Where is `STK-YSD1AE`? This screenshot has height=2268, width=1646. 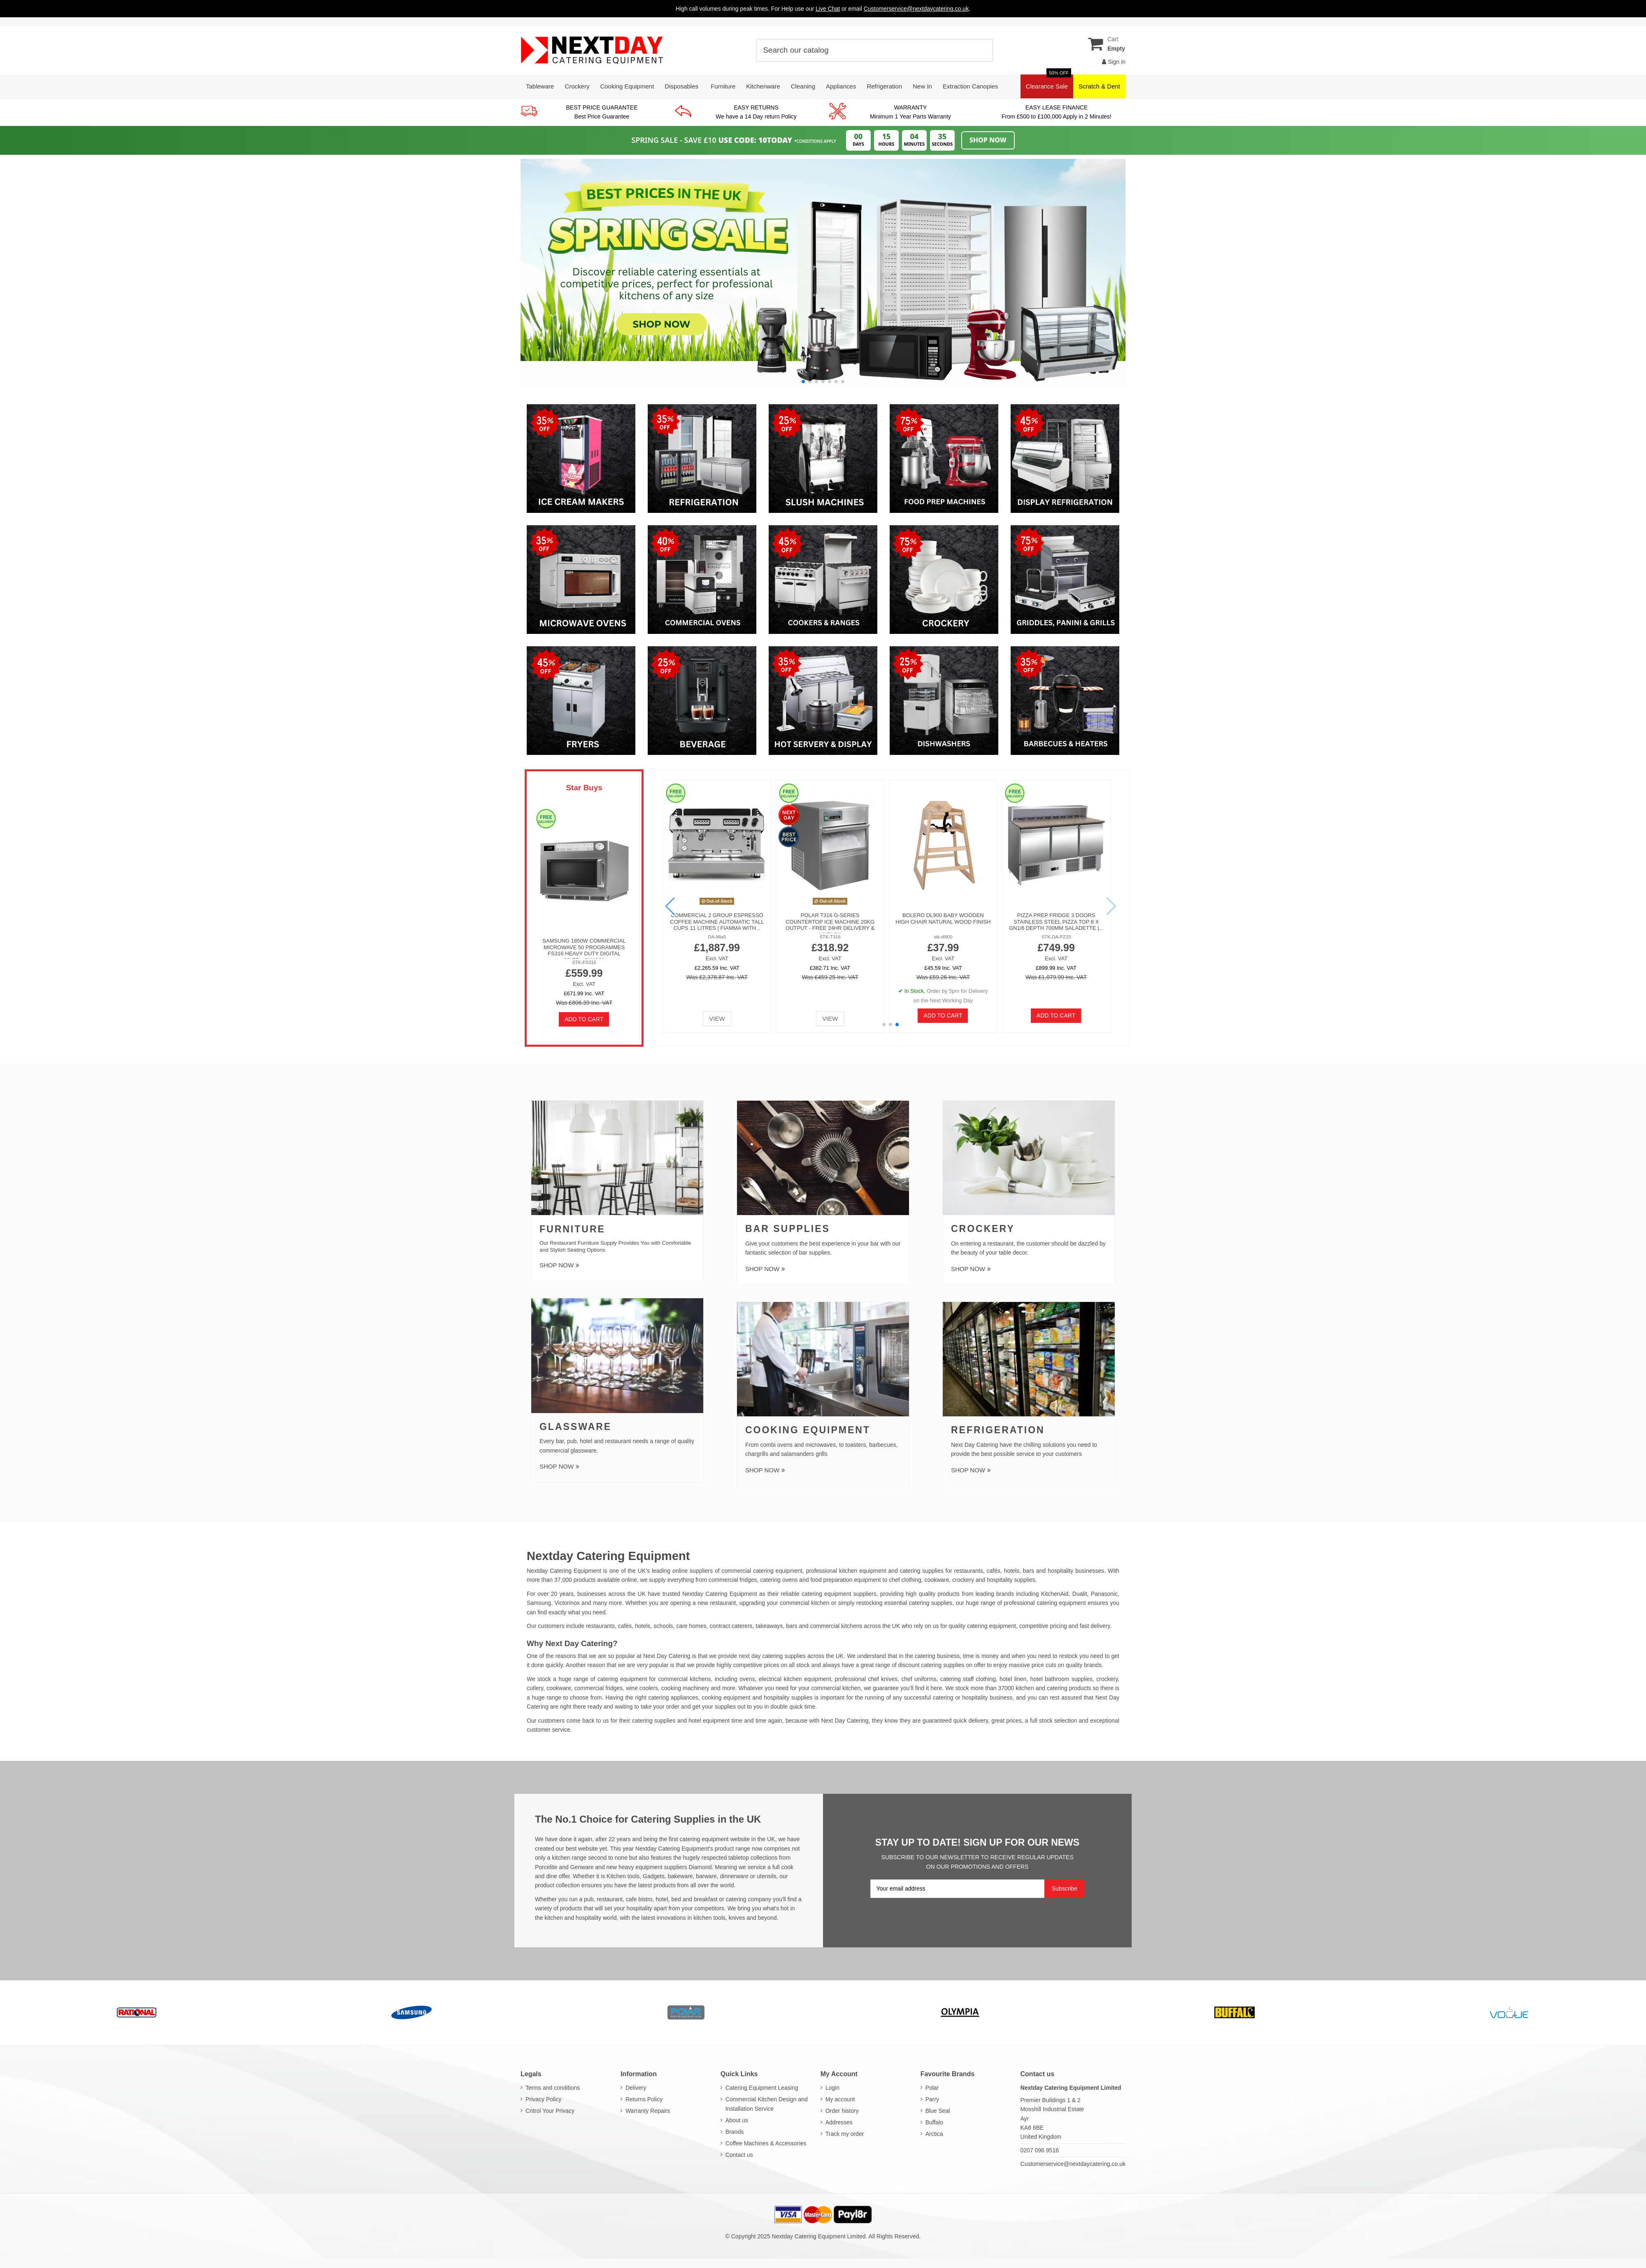
STK-YSD1AE is located at coordinates (896, 936).